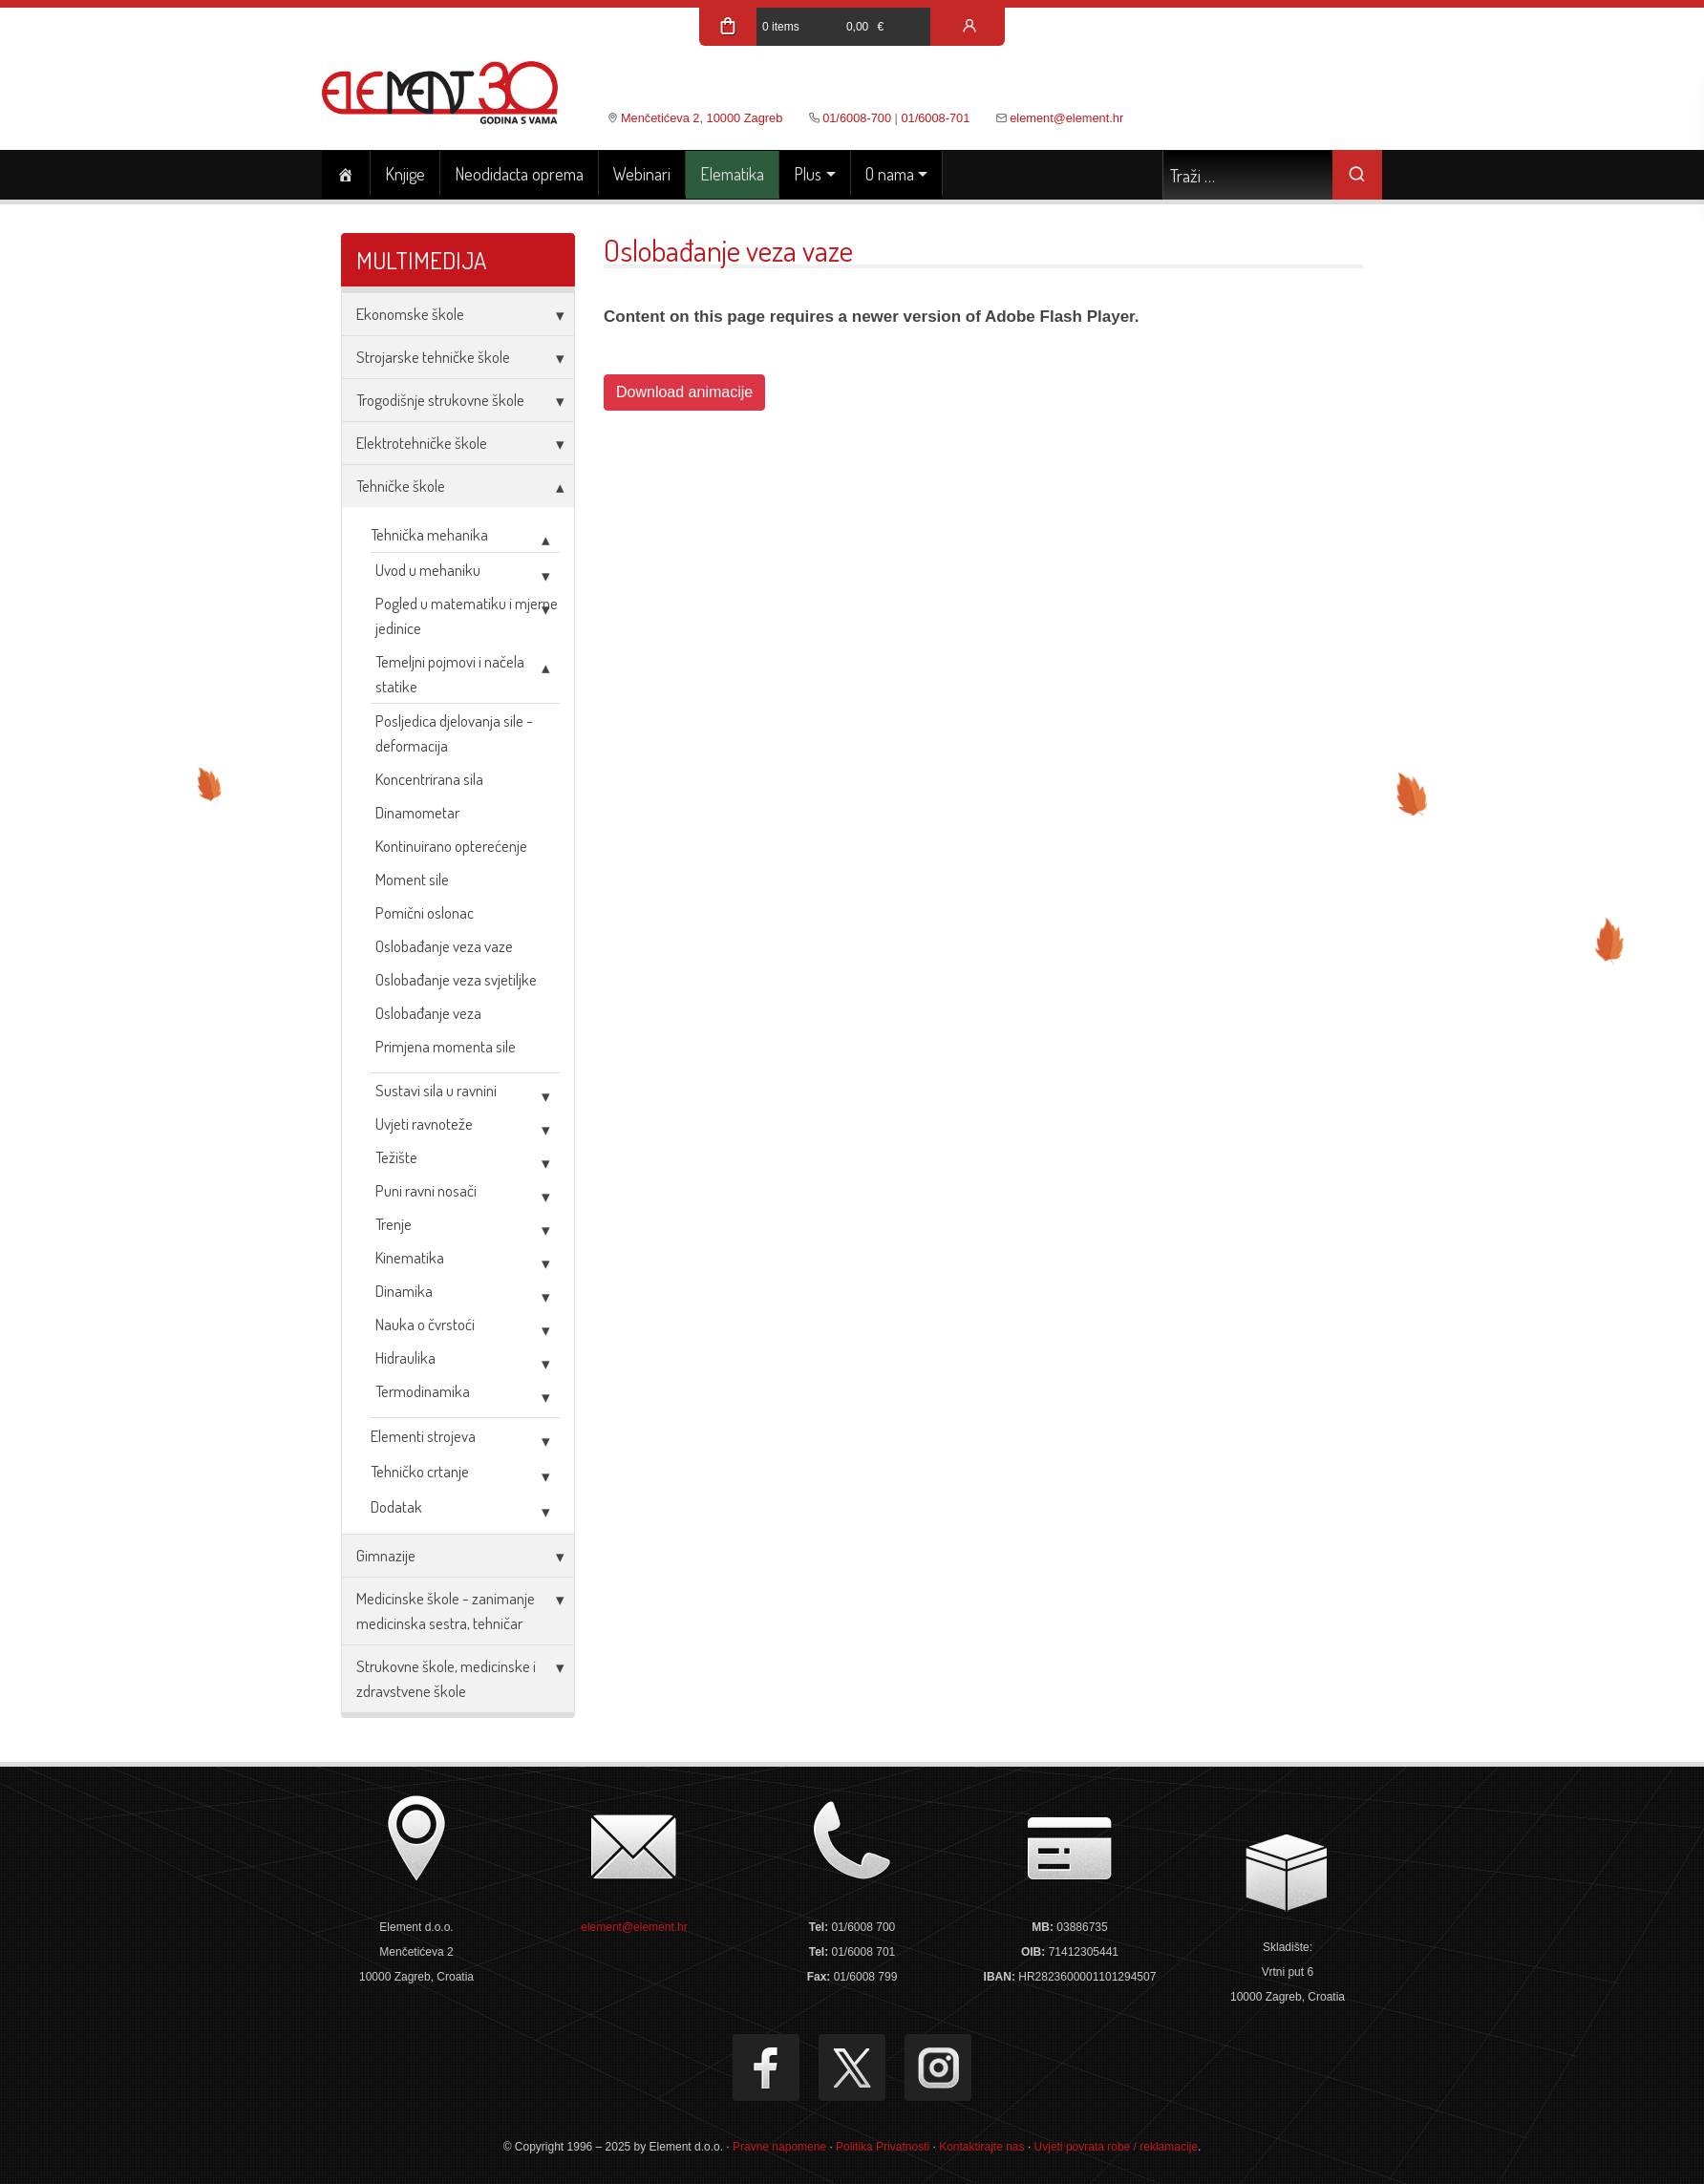 This screenshot has width=1704, height=2184. Describe the element at coordinates (684, 392) in the screenshot. I see `Download animacije` at that location.